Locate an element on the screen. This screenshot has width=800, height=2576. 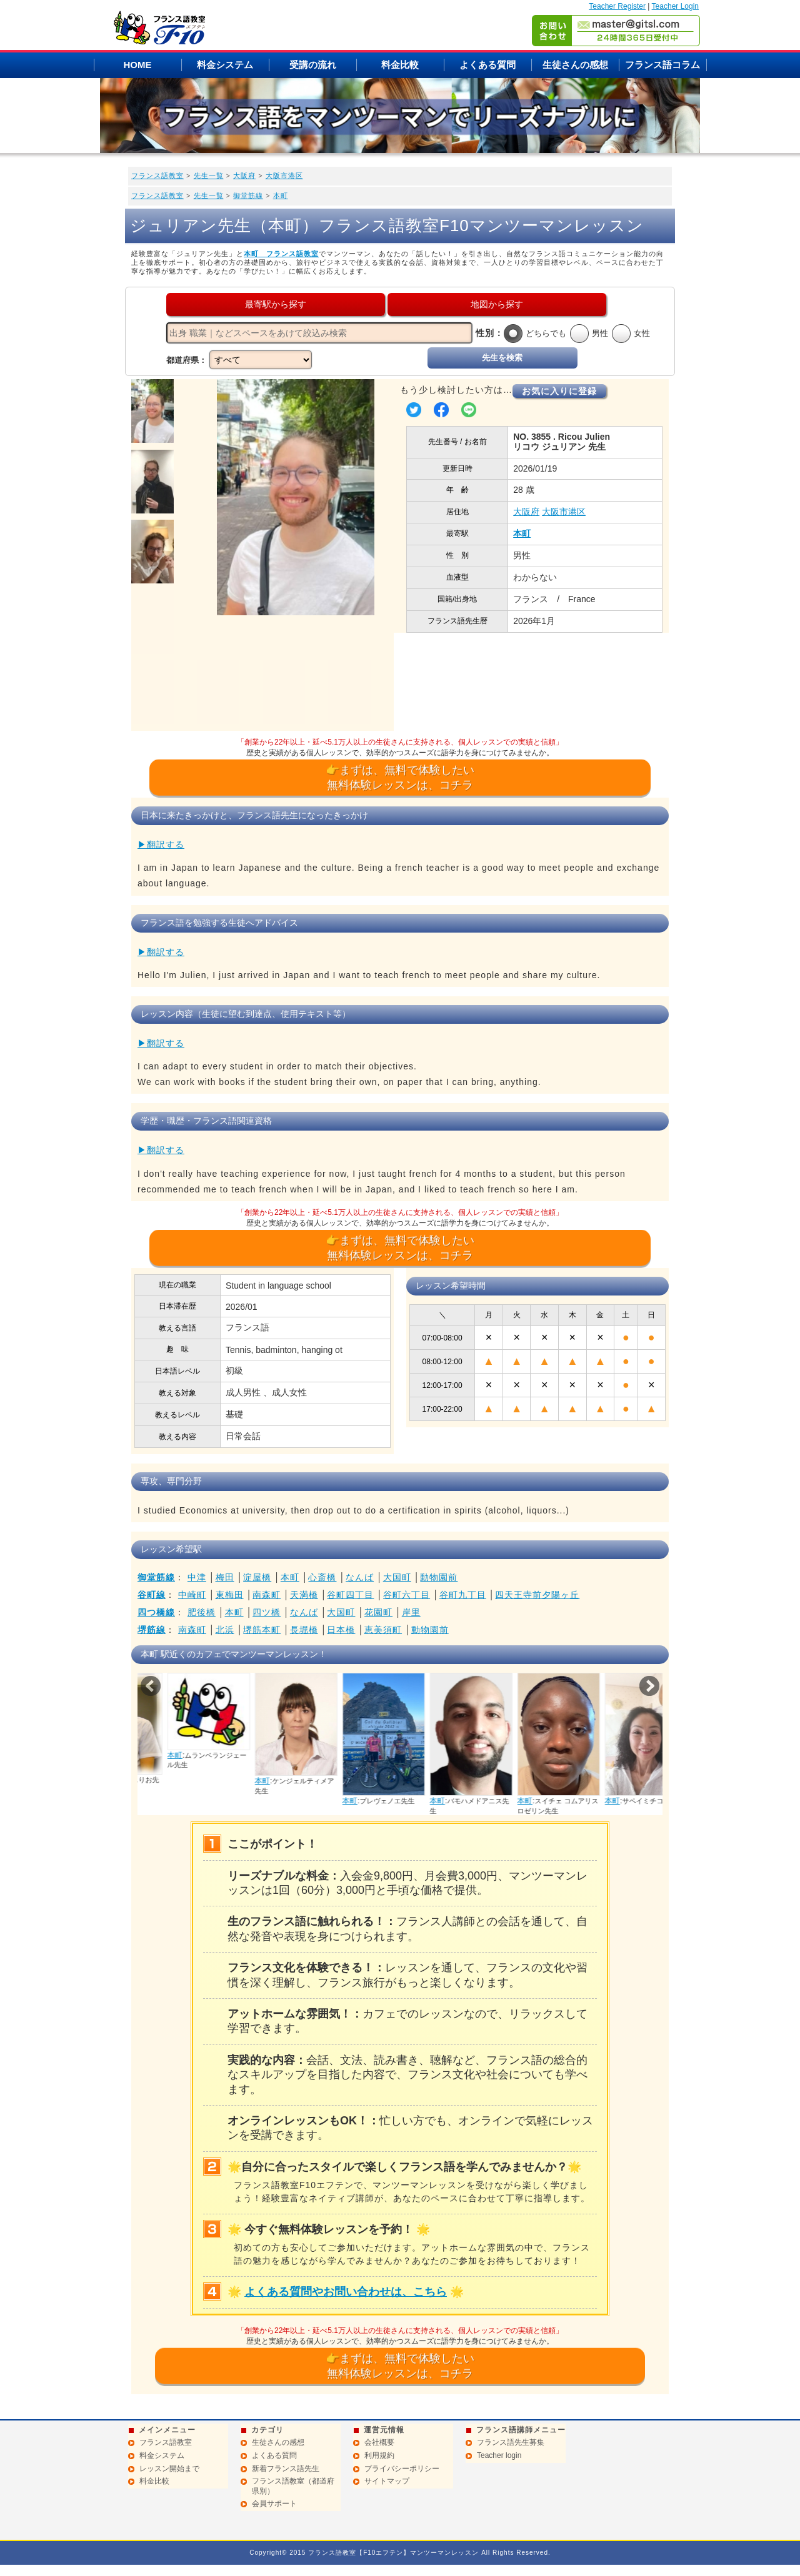
天満橋 is located at coordinates (304, 1595).